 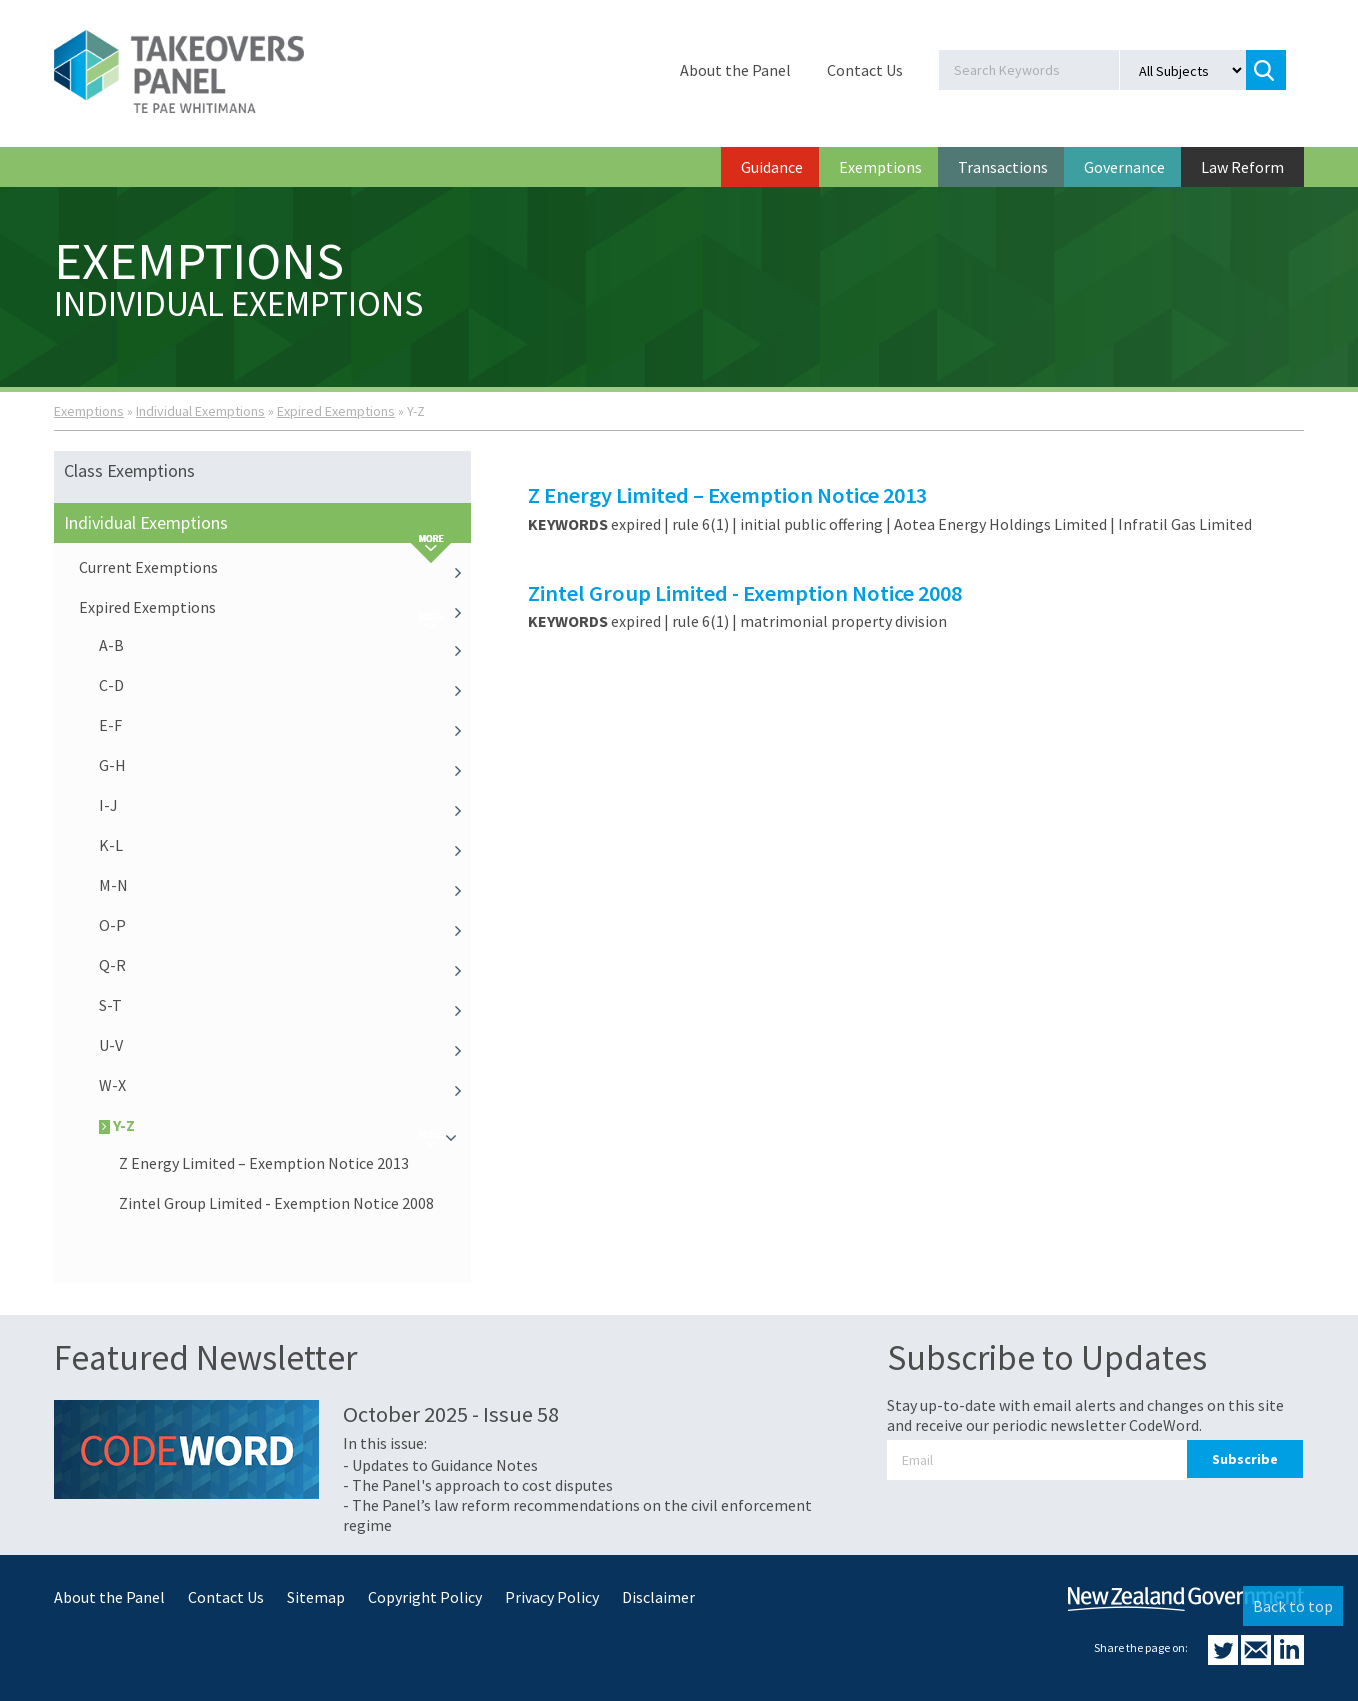 What do you see at coordinates (1242, 167) in the screenshot?
I see `Law Reform` at bounding box center [1242, 167].